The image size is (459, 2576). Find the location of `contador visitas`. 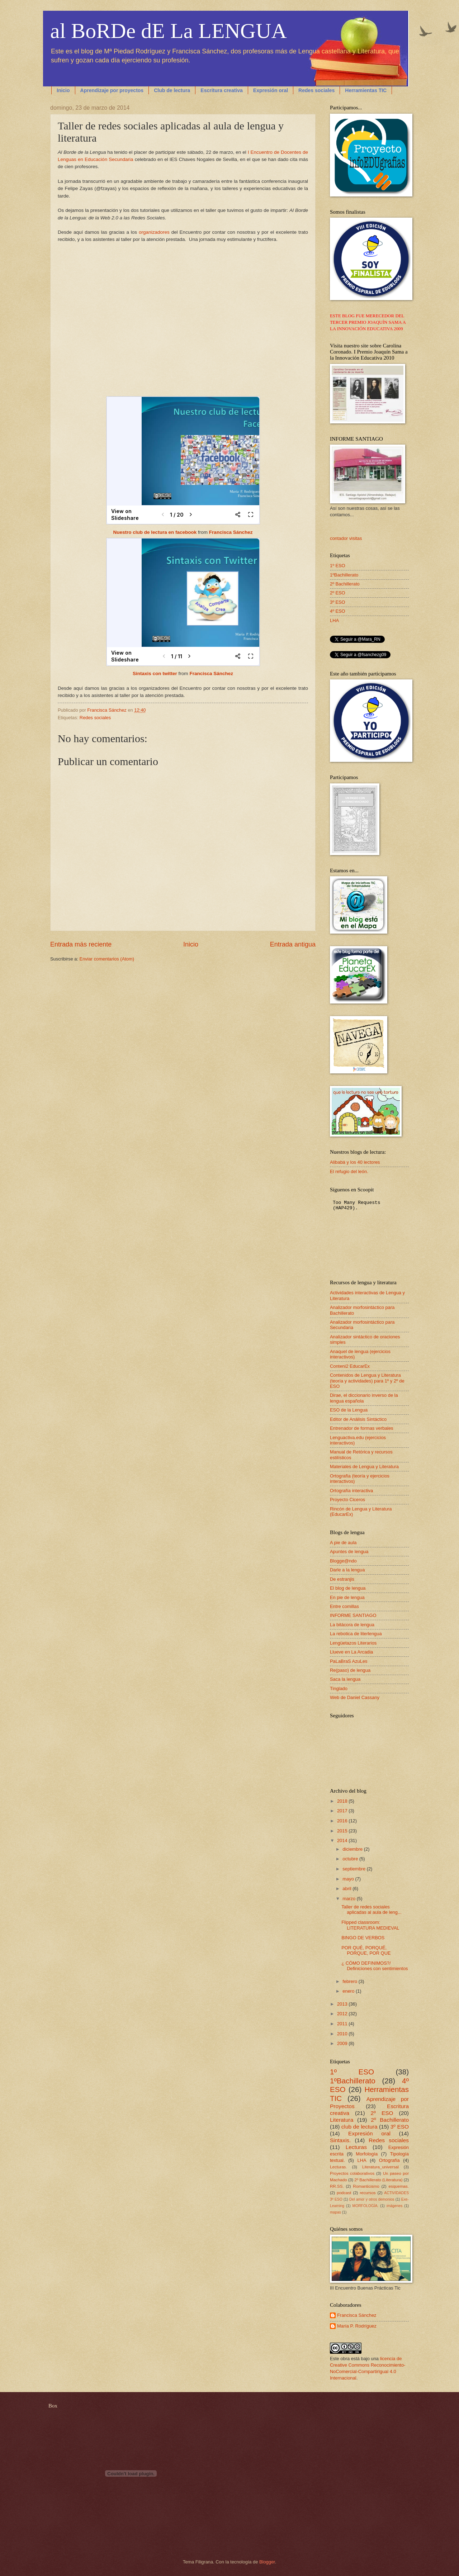

contador visitas is located at coordinates (346, 538).